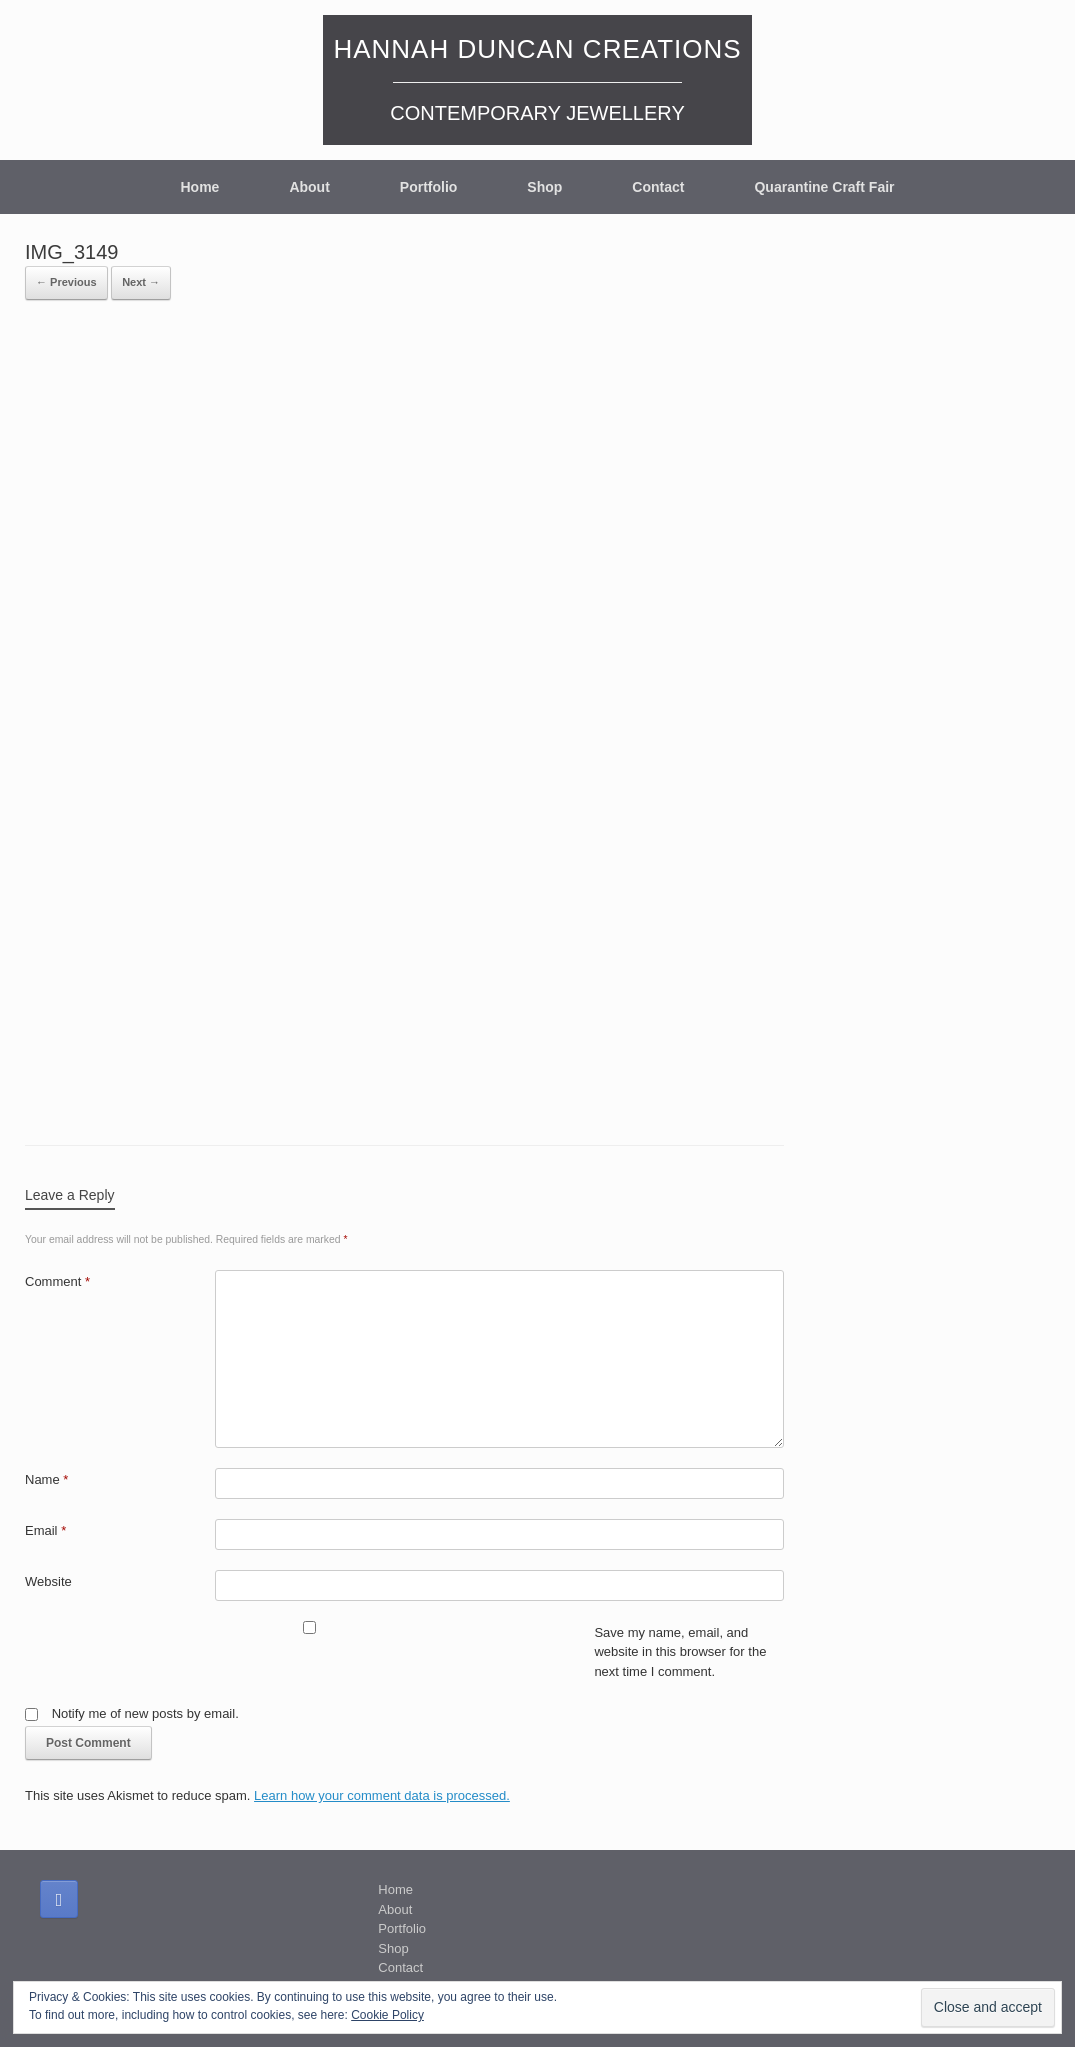 The height and width of the screenshot is (2047, 1075). I want to click on Name, so click(46, 1479).